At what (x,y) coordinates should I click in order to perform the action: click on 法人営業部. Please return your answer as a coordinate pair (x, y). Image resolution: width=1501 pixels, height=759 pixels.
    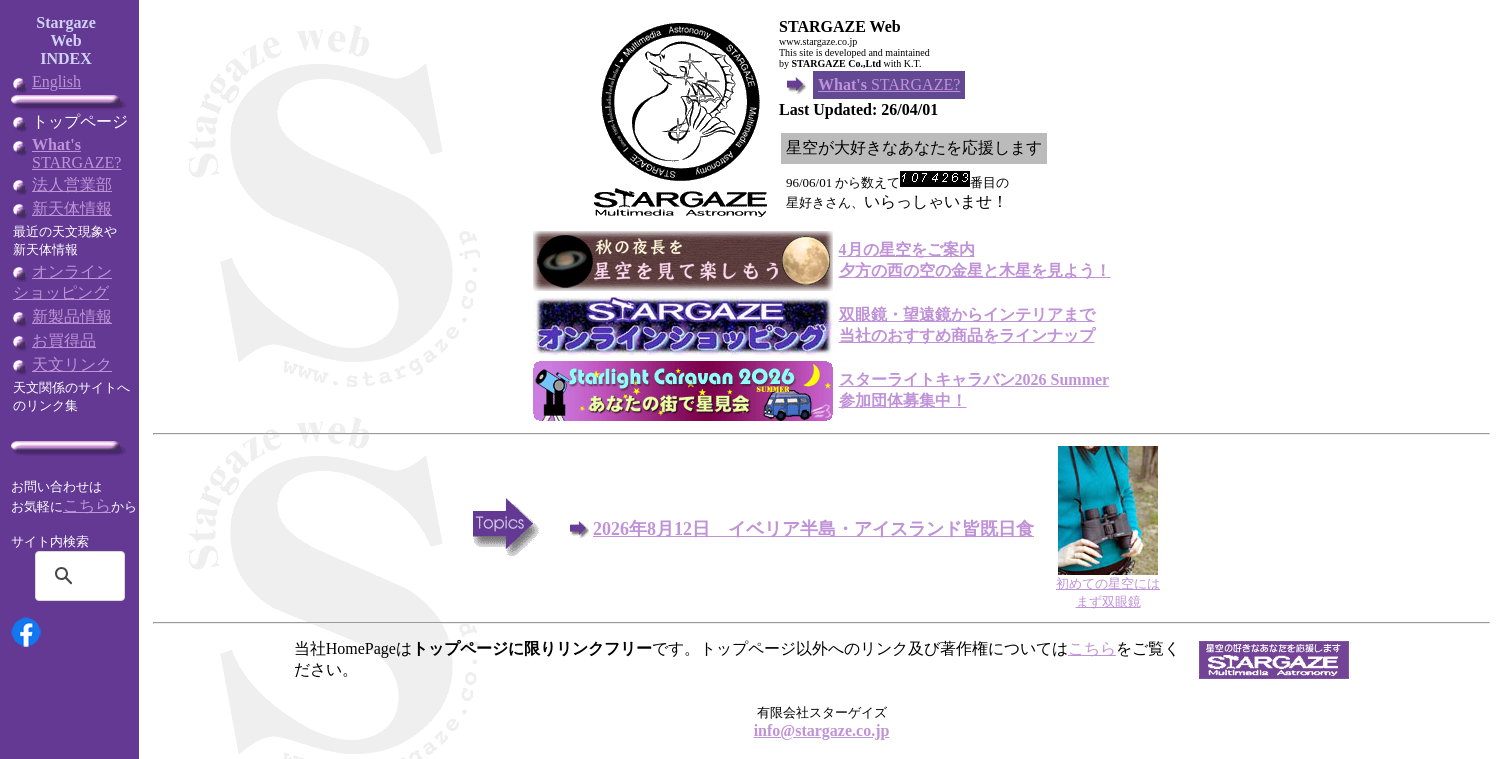
    Looking at the image, I should click on (72, 184).